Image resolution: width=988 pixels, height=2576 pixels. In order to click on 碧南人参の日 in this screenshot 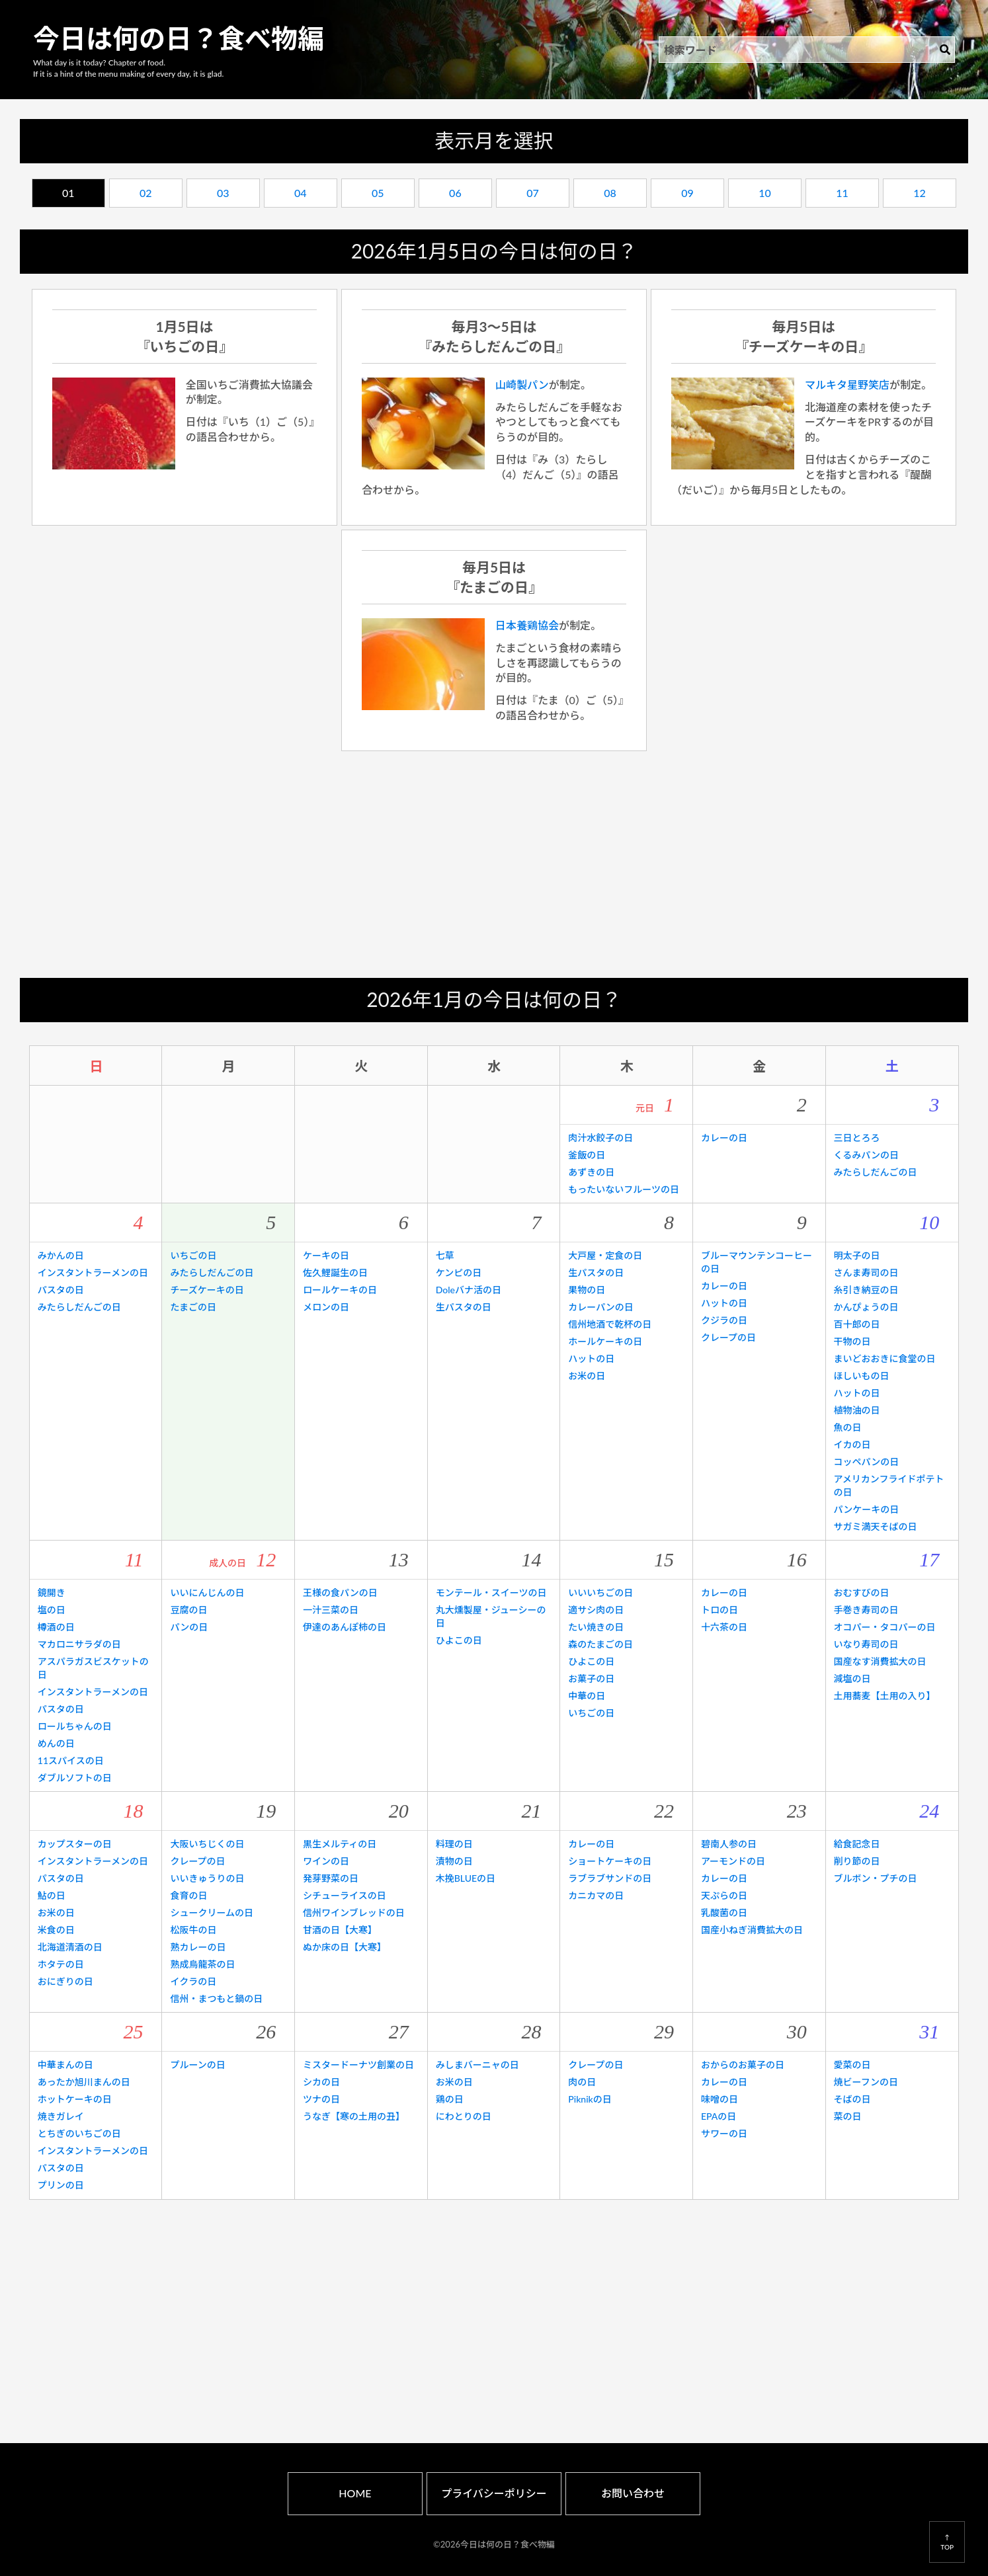, I will do `click(729, 1843)`.